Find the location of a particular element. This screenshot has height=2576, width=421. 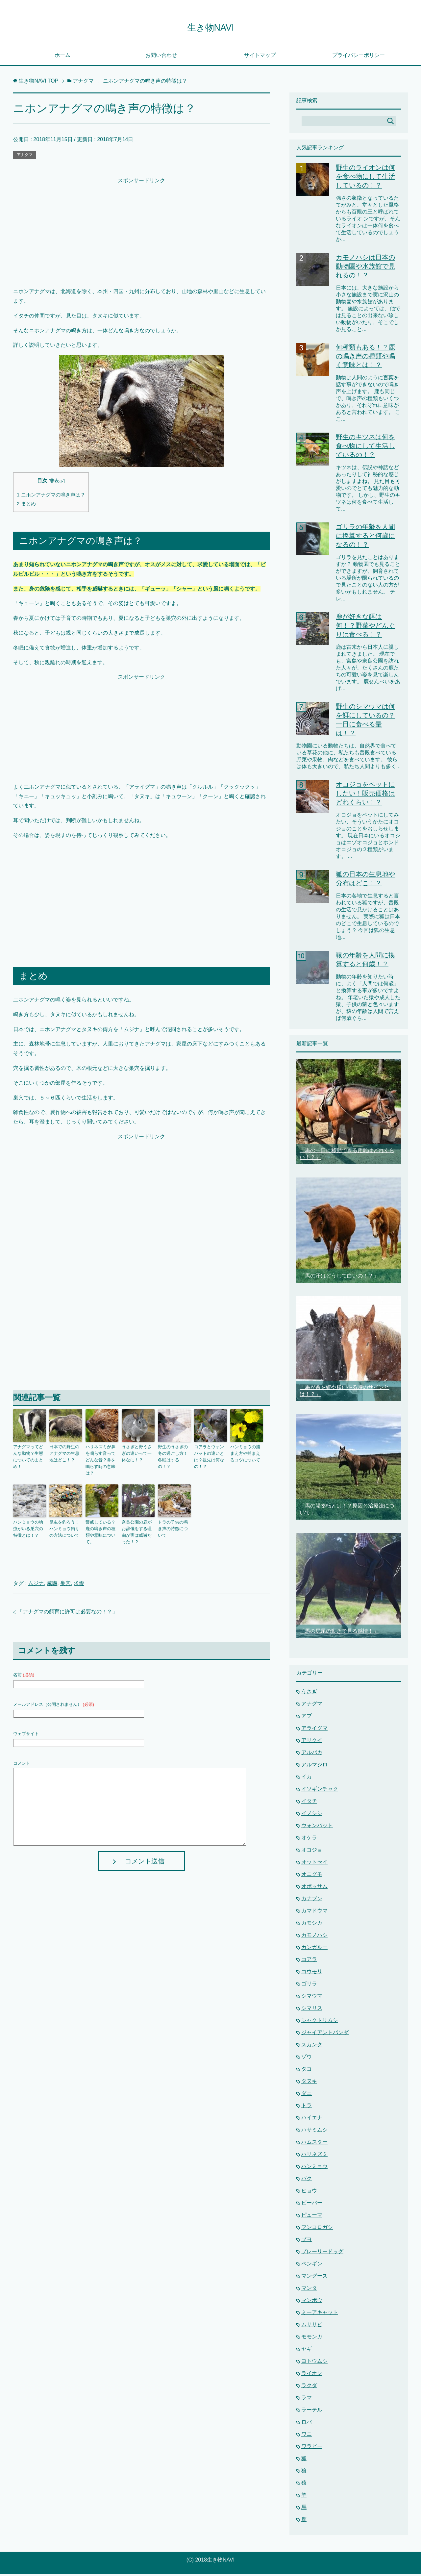

スカンク is located at coordinates (311, 2047).